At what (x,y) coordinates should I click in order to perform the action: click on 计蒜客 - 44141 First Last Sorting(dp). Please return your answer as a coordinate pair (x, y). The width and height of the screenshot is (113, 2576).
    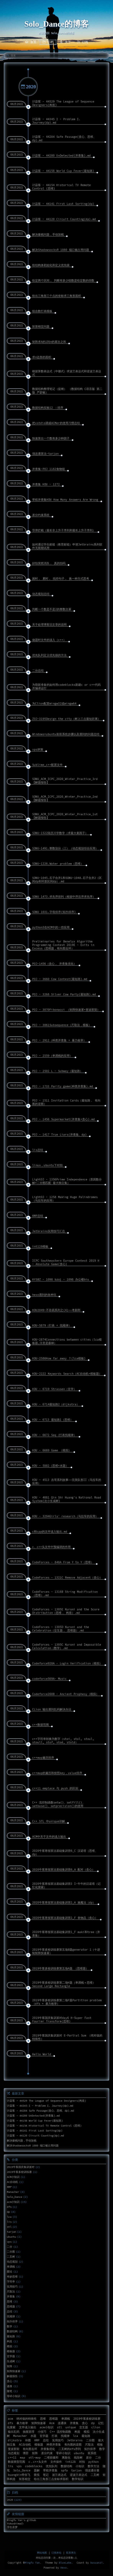
    Looking at the image, I should click on (34, 2130).